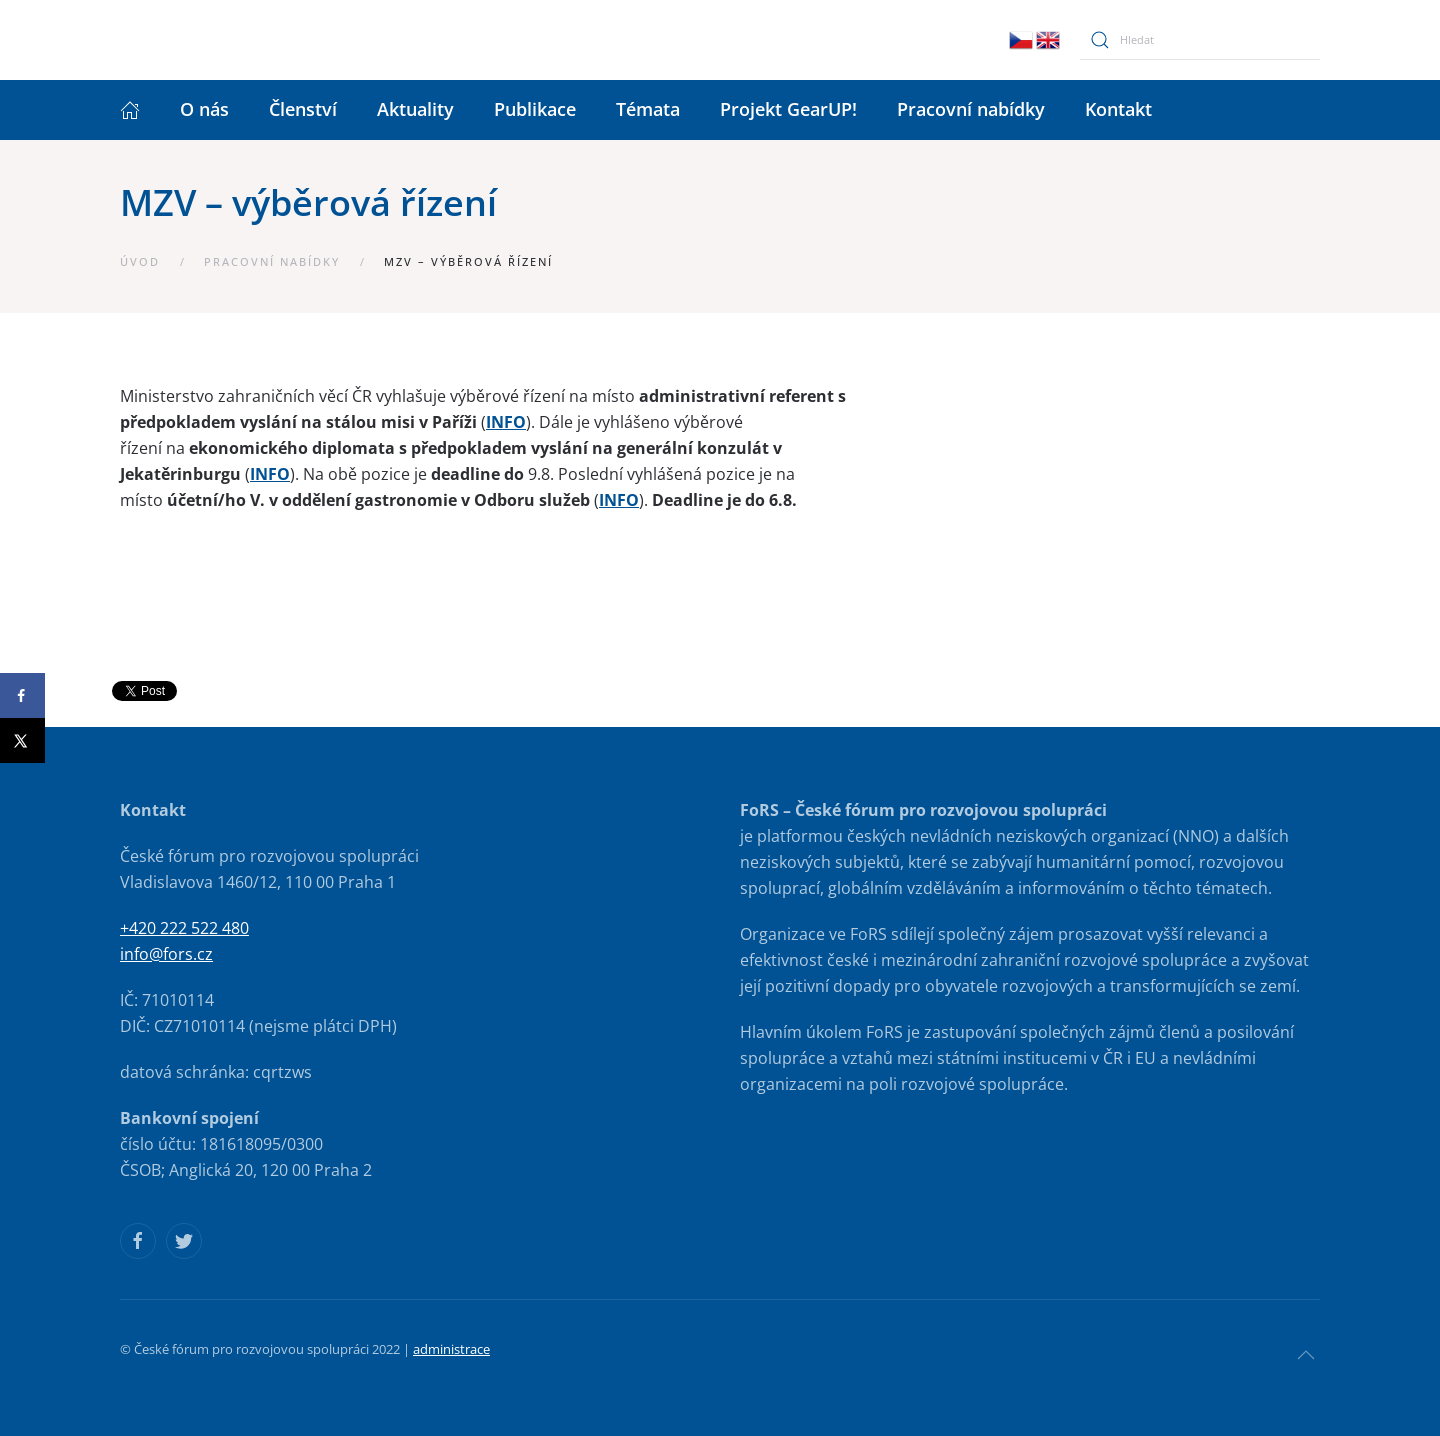 The image size is (1440, 1436). Describe the element at coordinates (1118, 109) in the screenshot. I see `Kontakt` at that location.